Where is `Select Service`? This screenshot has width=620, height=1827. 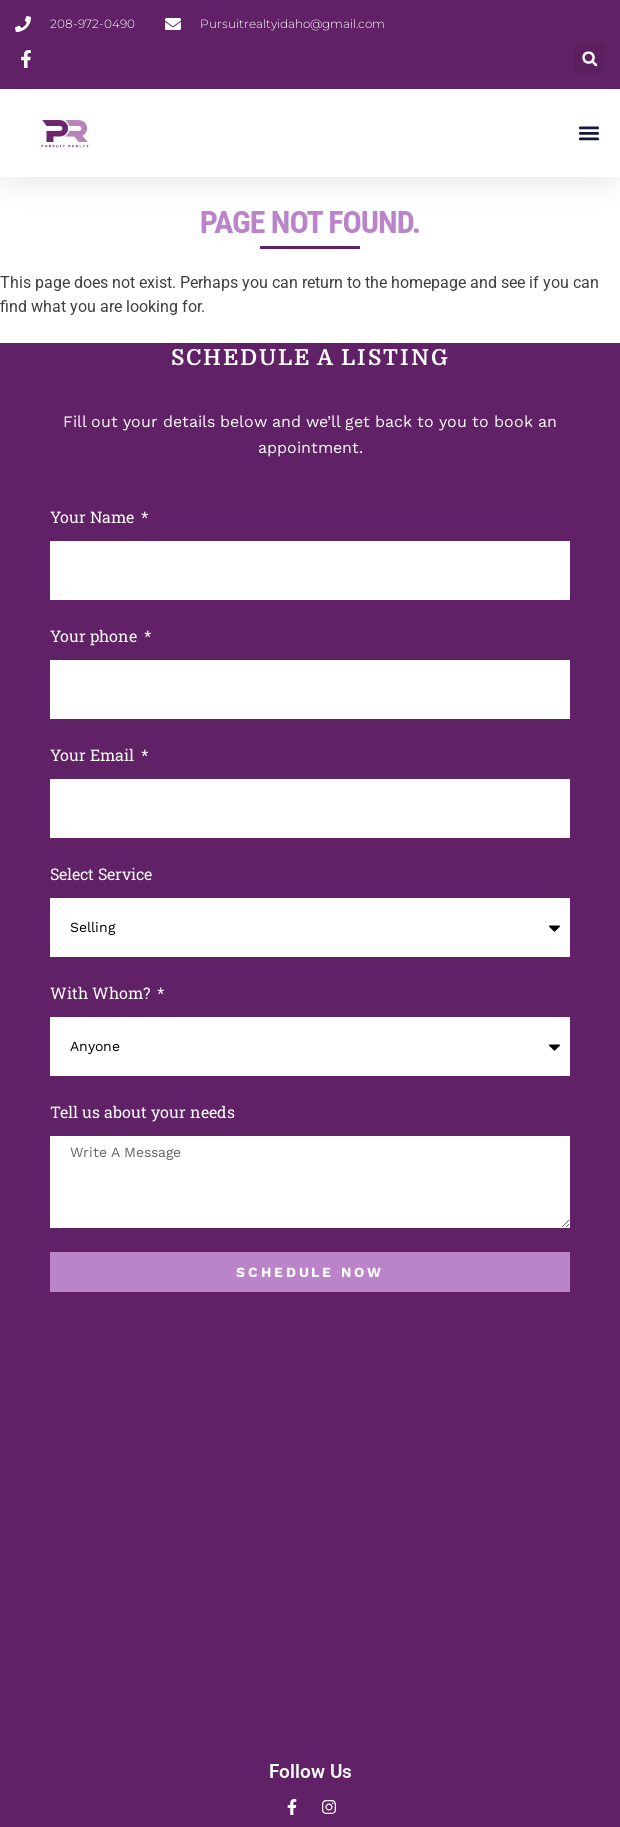
Select Service is located at coordinates (101, 873).